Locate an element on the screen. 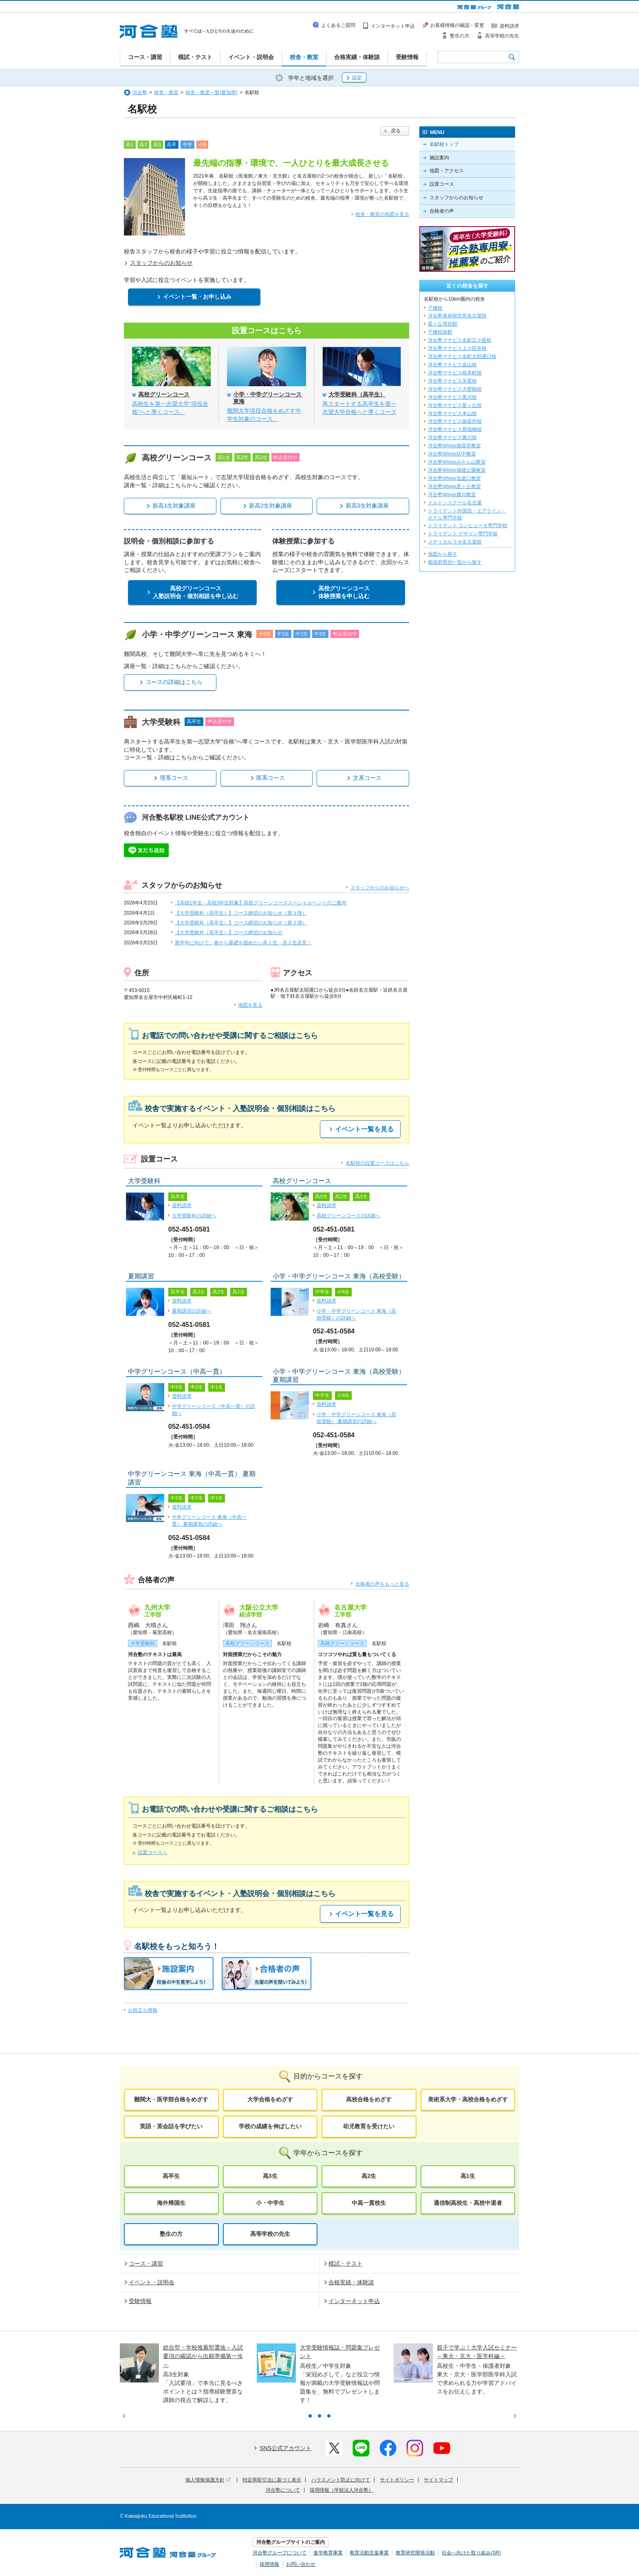 This screenshot has width=639, height=2576. 名駅校の設置コースはこちら is located at coordinates (377, 1163).